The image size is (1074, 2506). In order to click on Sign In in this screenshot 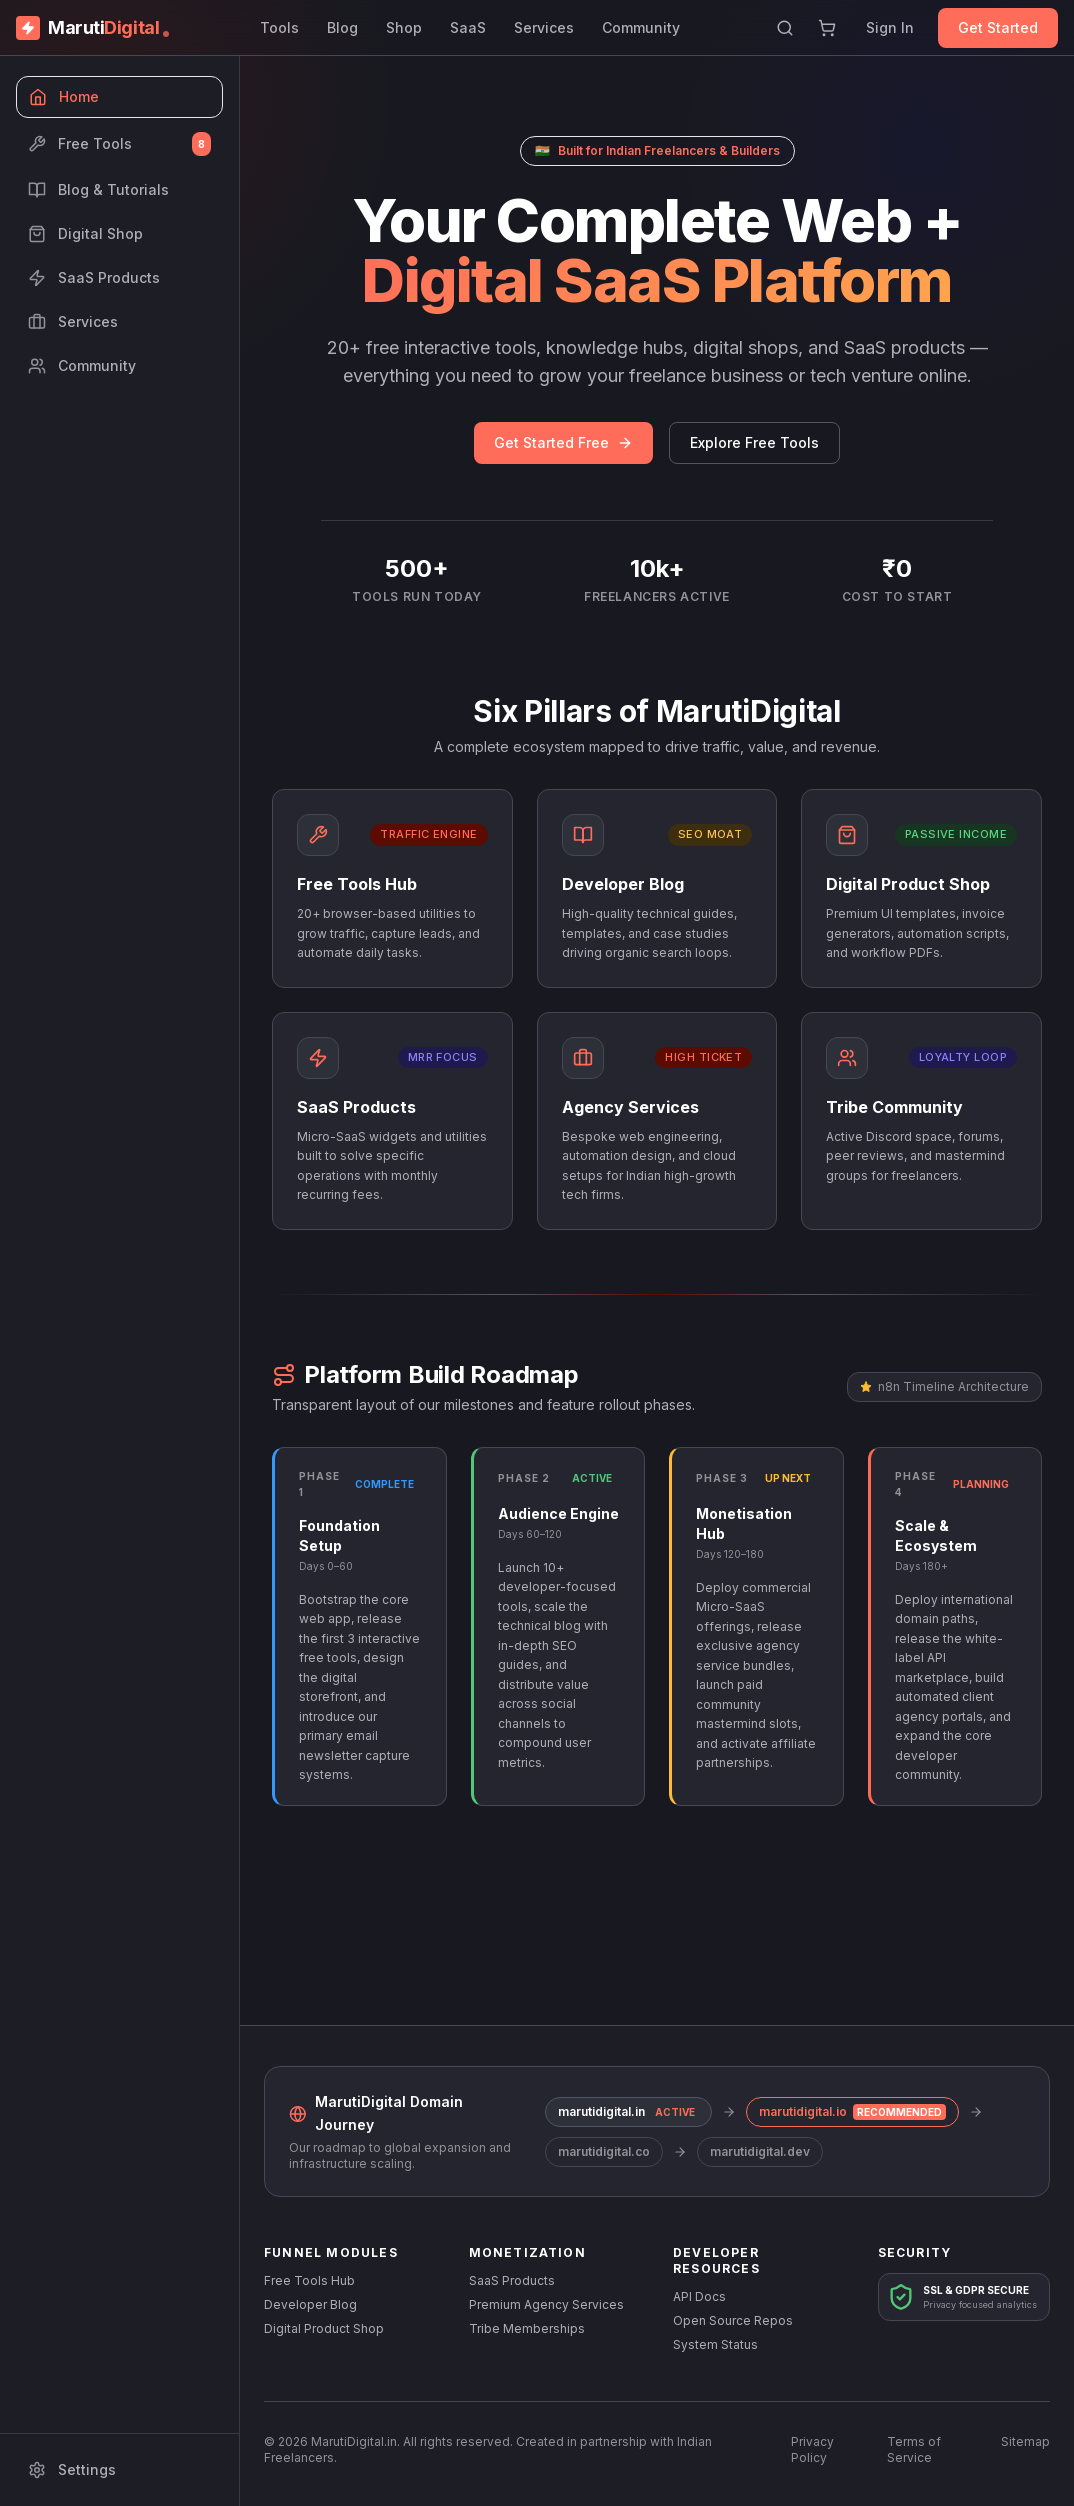, I will do `click(890, 27)`.